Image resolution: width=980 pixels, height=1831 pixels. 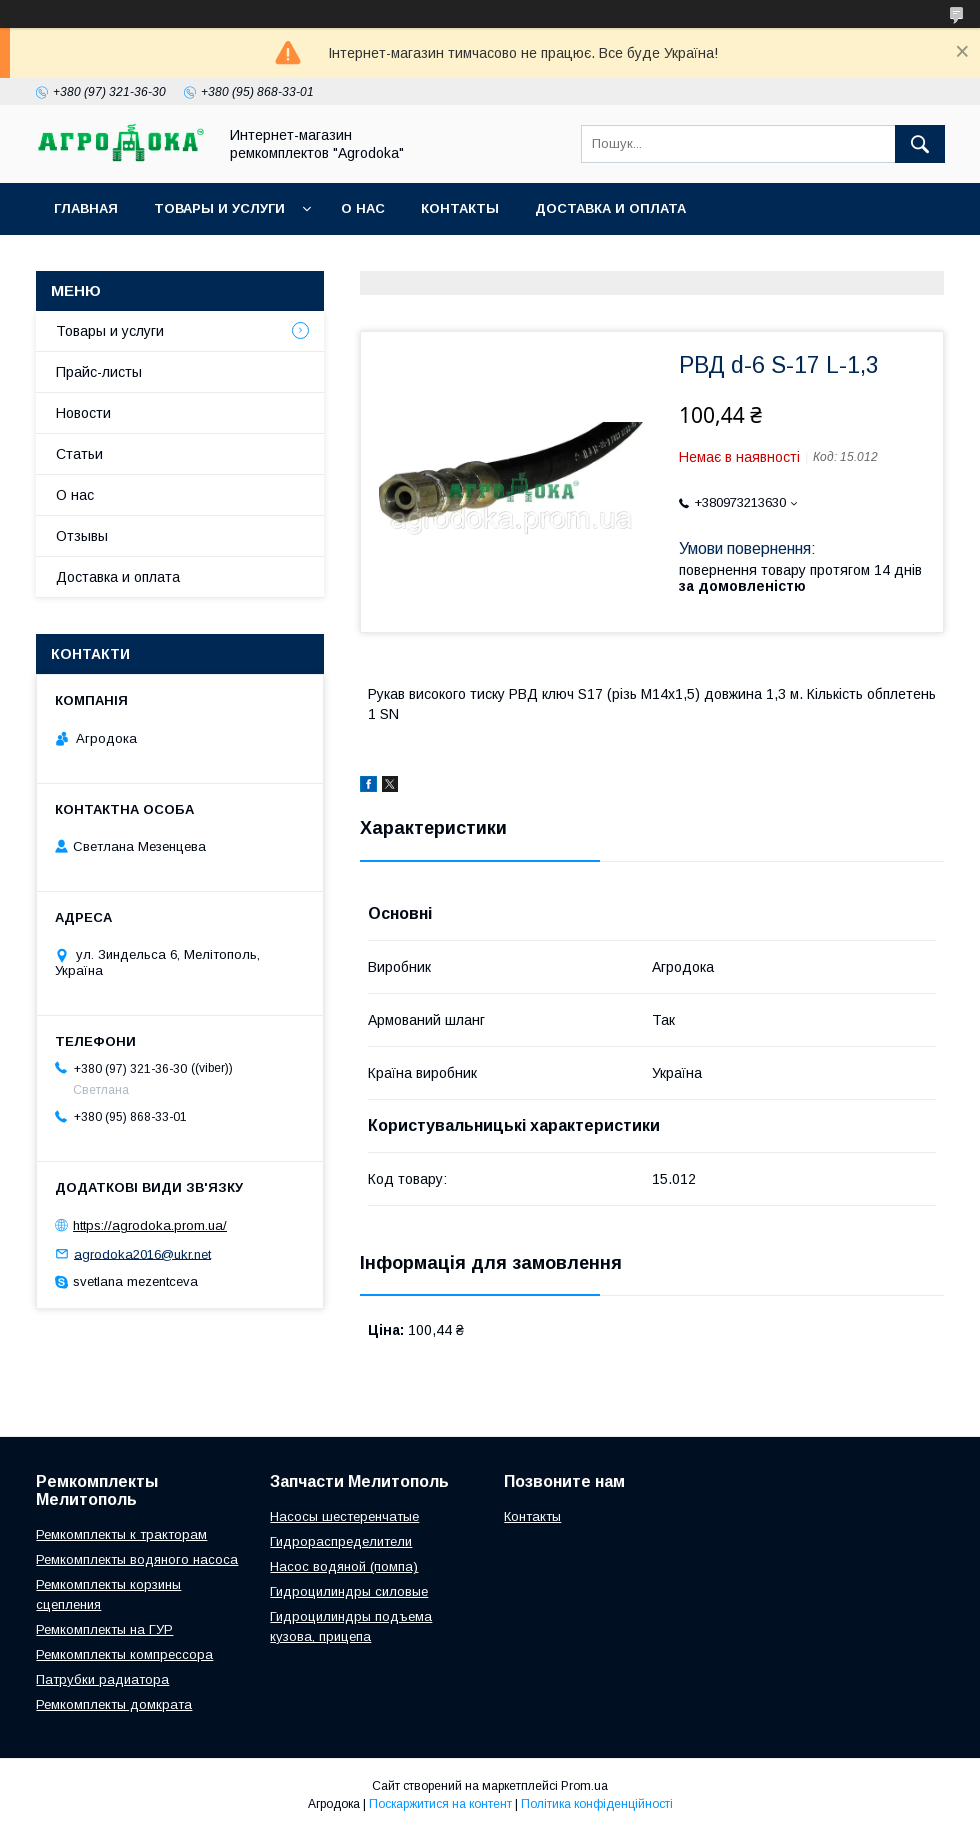 I want to click on Насос водяной (помпа), so click(x=344, y=1566).